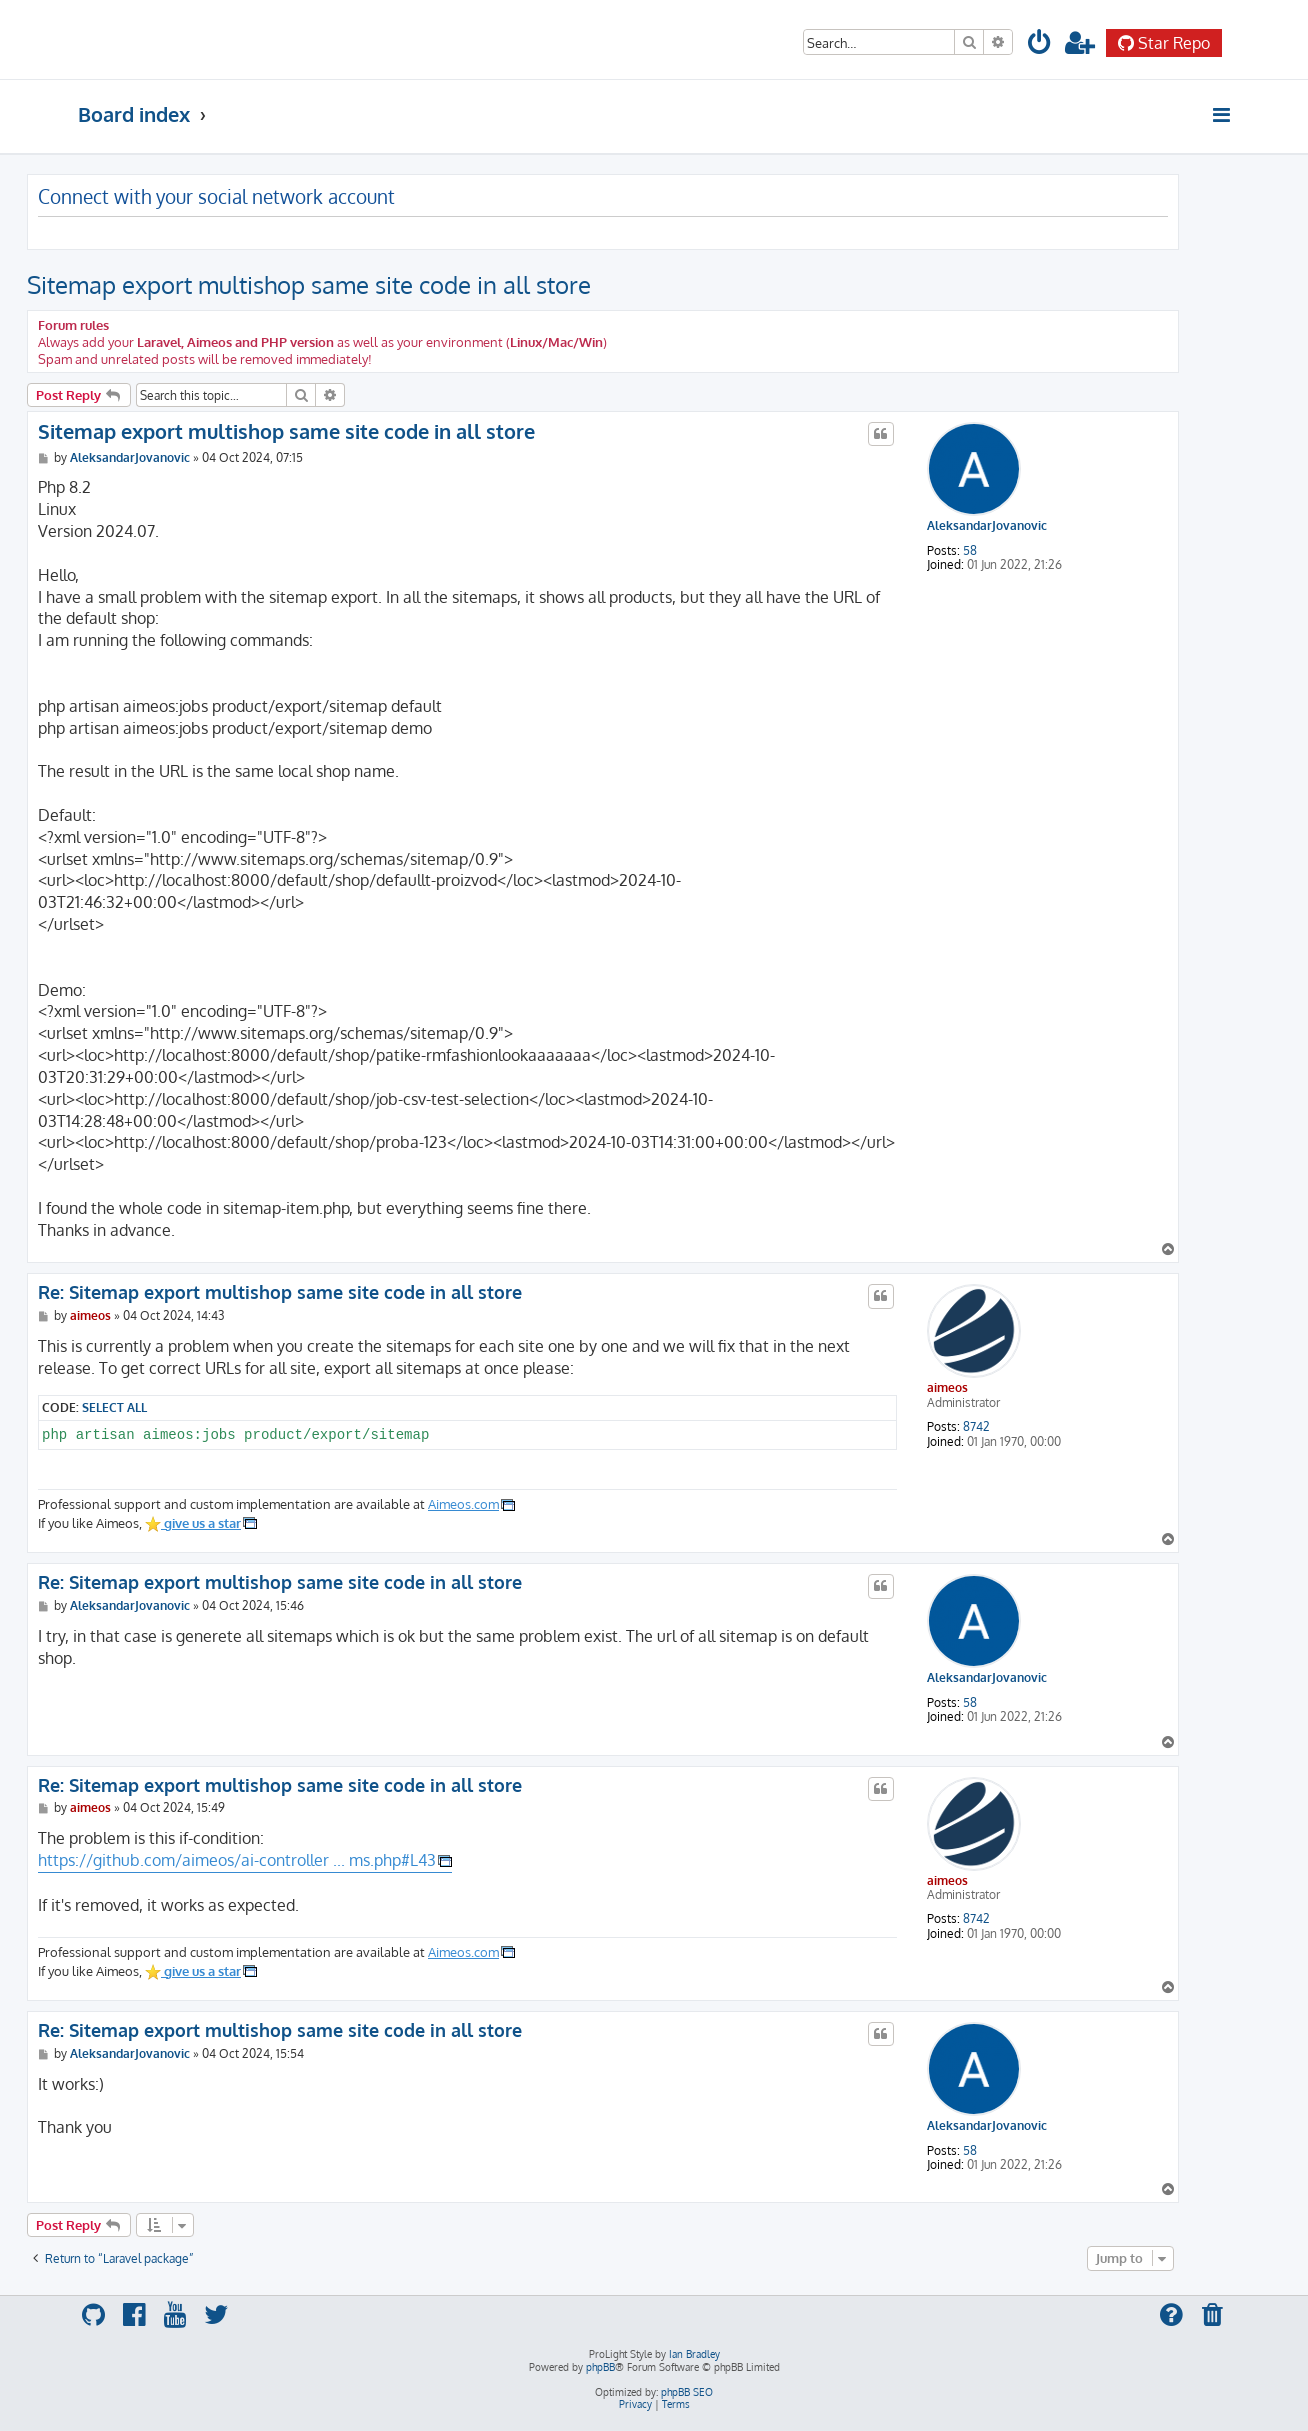  I want to click on 58, so click(970, 551).